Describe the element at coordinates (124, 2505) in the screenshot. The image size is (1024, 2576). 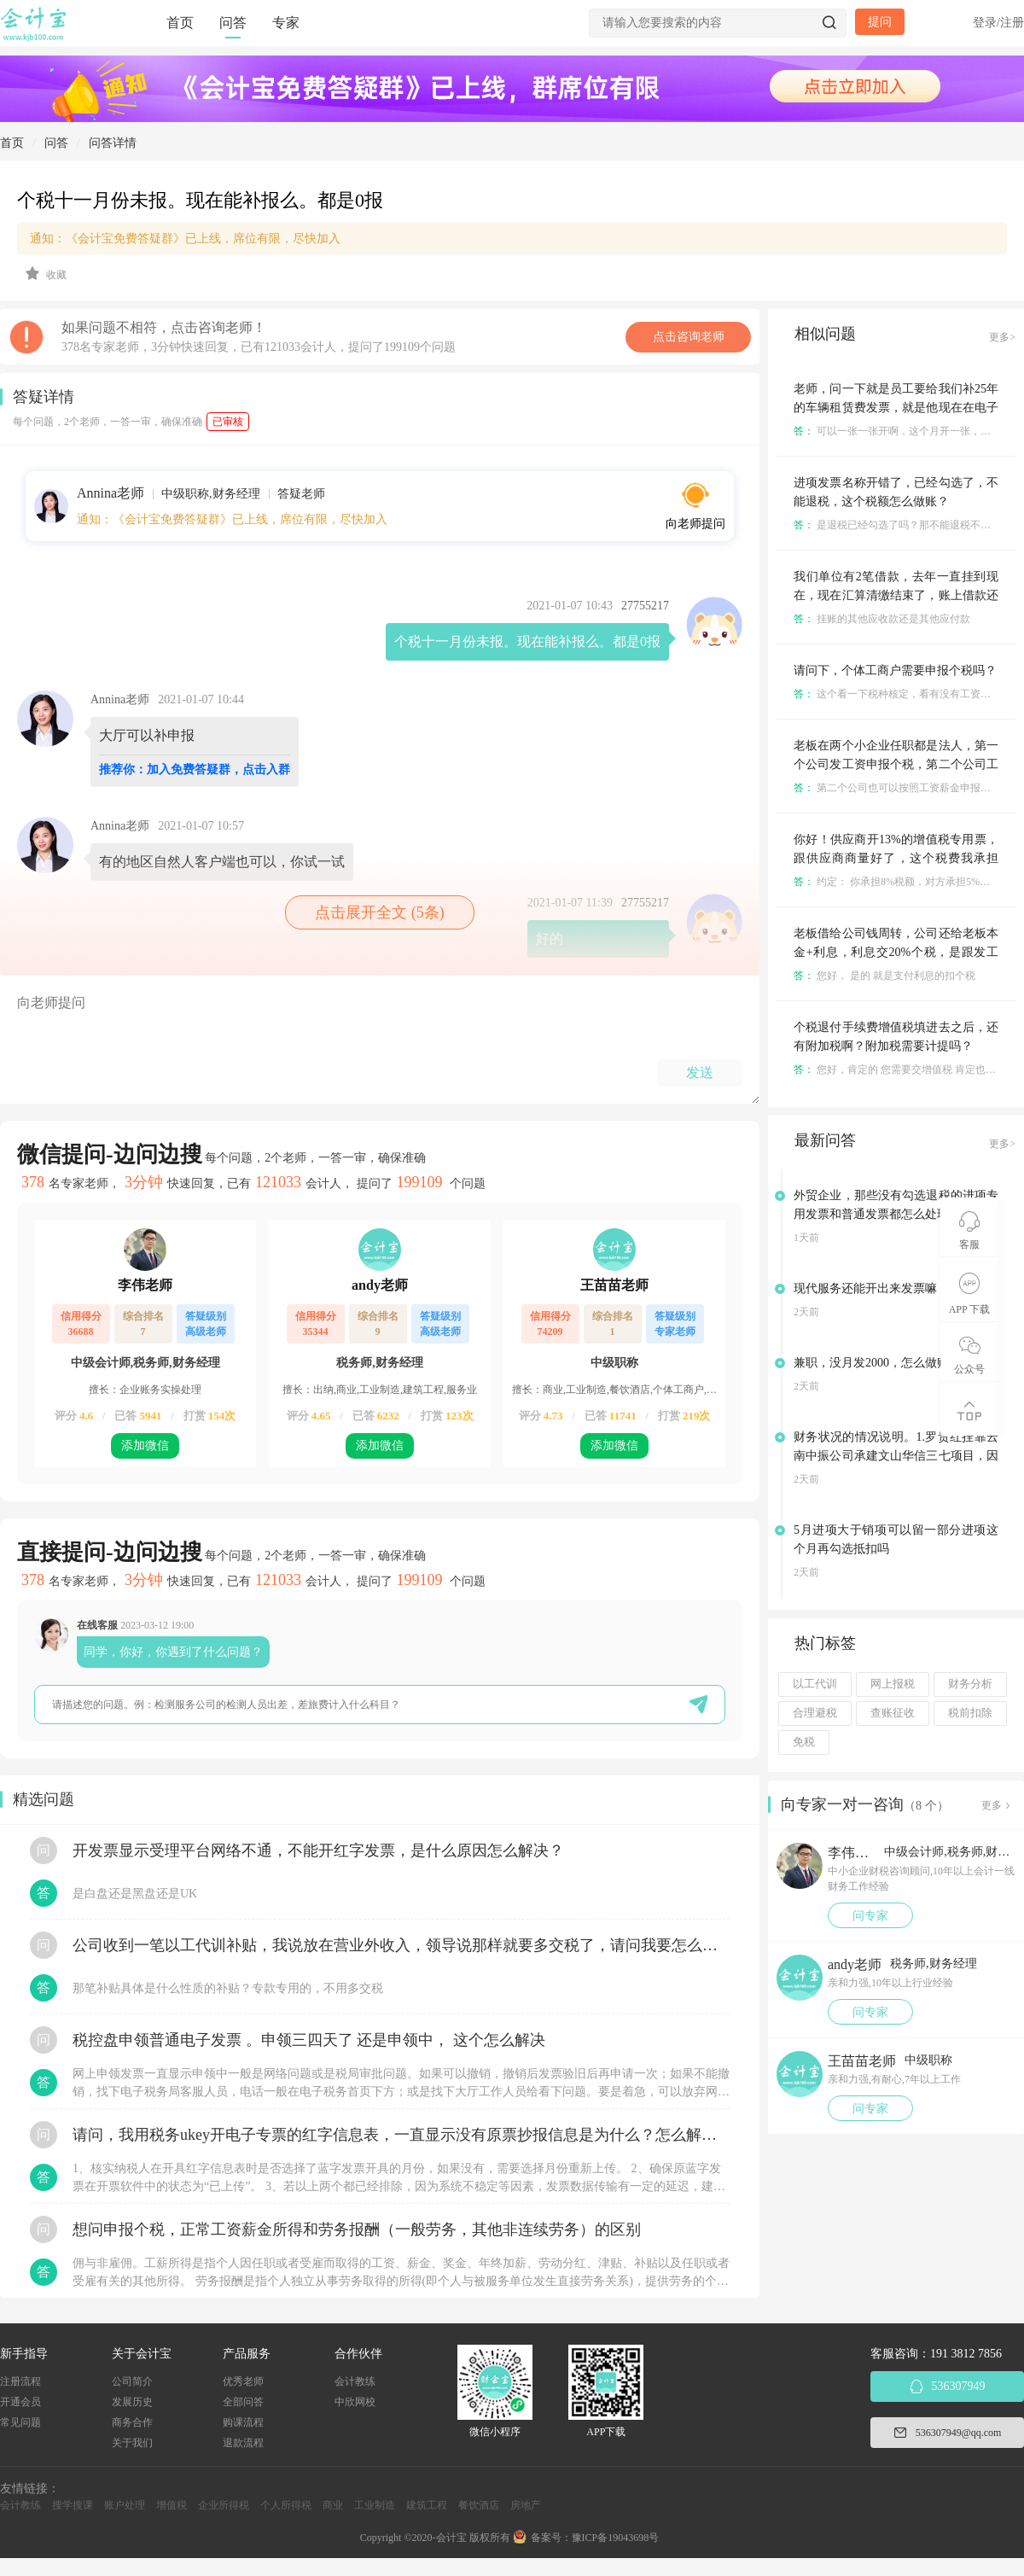
I see `账户处理` at that location.